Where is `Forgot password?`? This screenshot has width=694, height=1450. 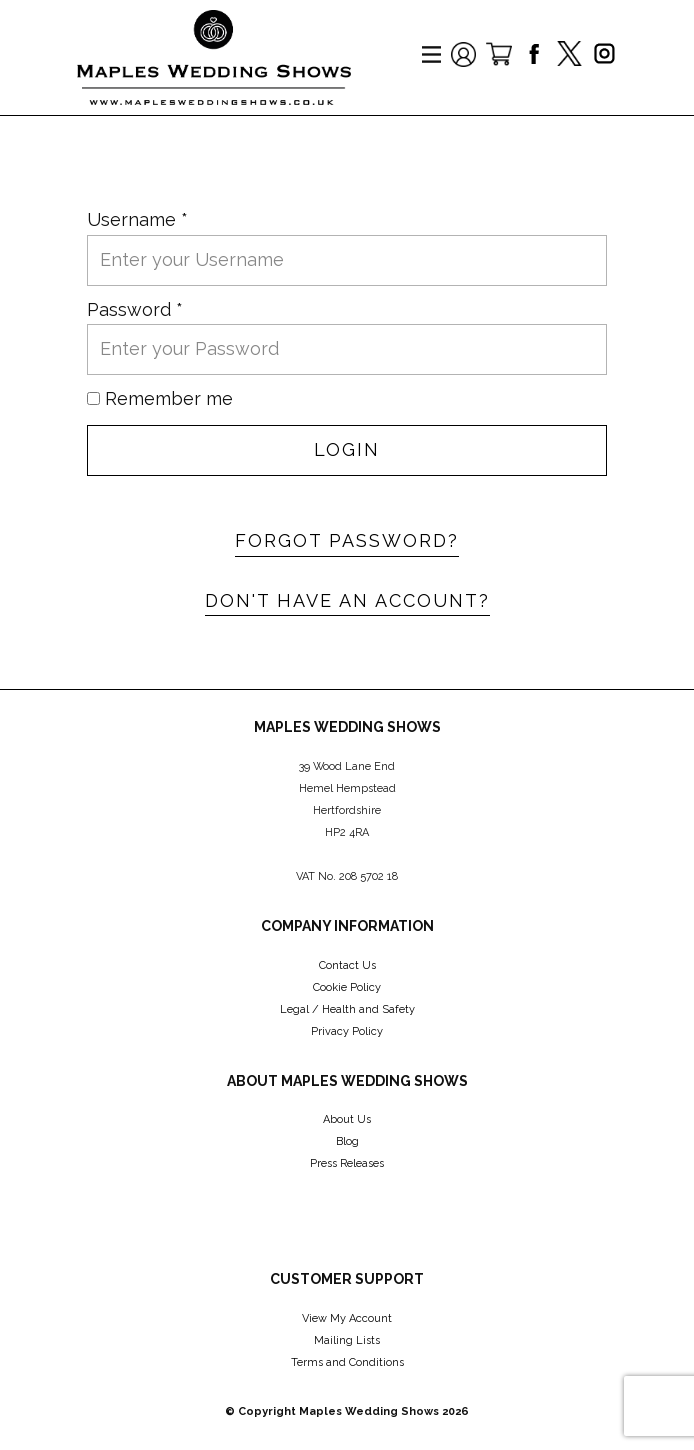 Forgot password? is located at coordinates (347, 540).